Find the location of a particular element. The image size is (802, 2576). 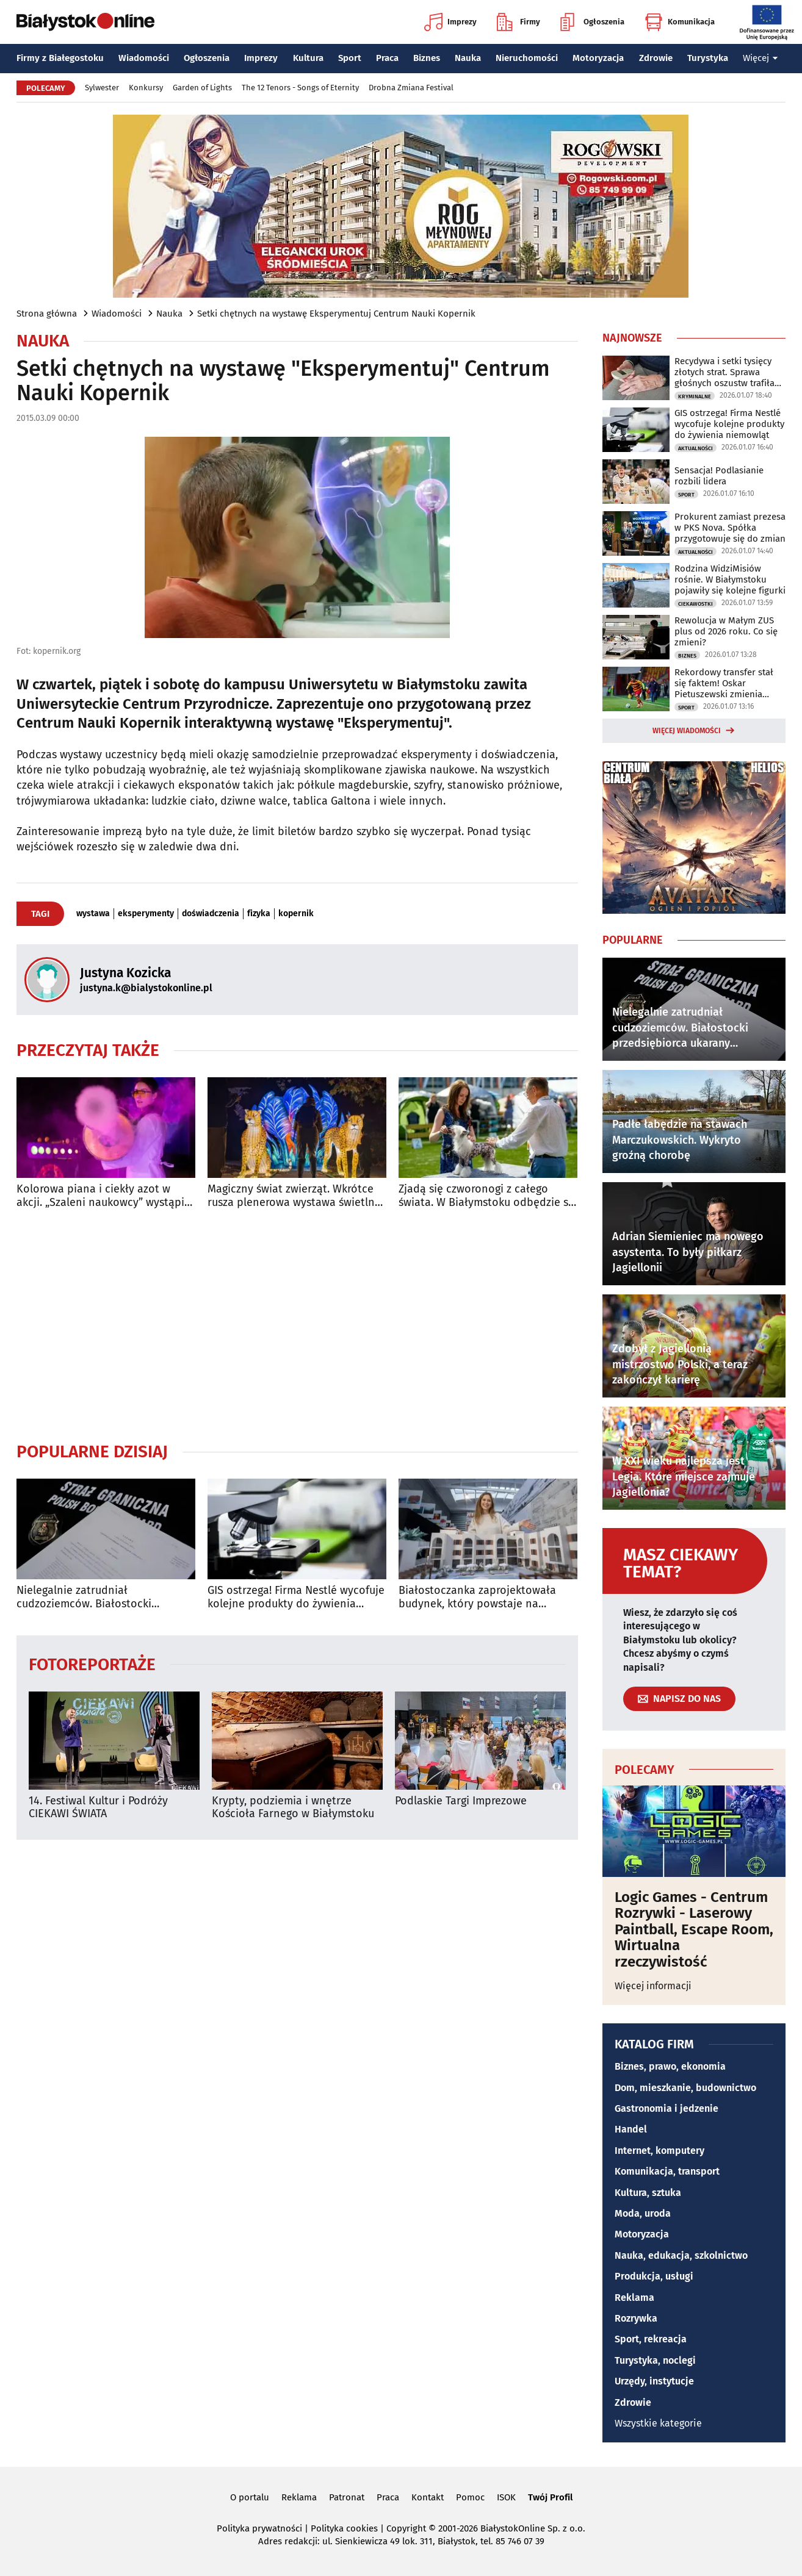

14. Festiwal Kultur i Podróży CIEKAWI ŚWIATA is located at coordinates (98, 1808).